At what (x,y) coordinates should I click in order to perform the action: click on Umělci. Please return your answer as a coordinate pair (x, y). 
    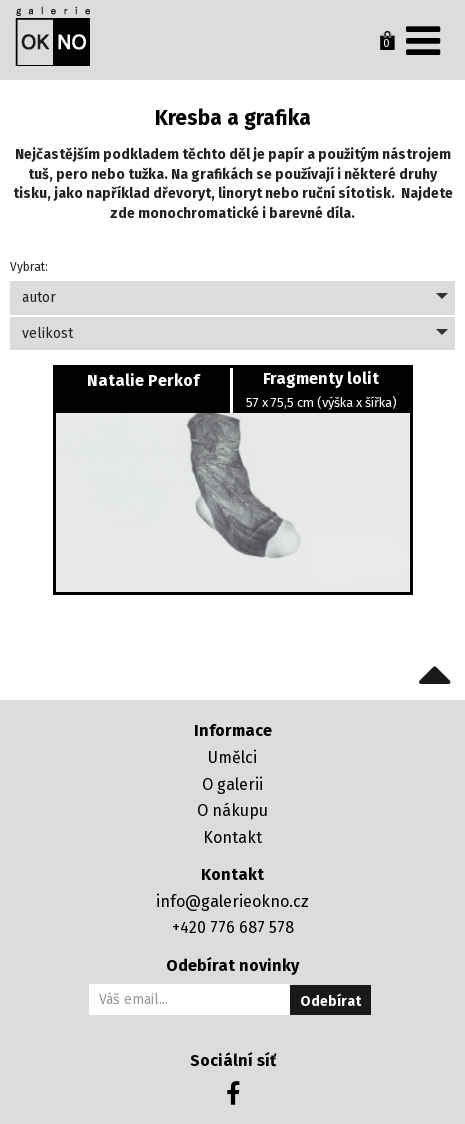
    Looking at the image, I should click on (232, 757).